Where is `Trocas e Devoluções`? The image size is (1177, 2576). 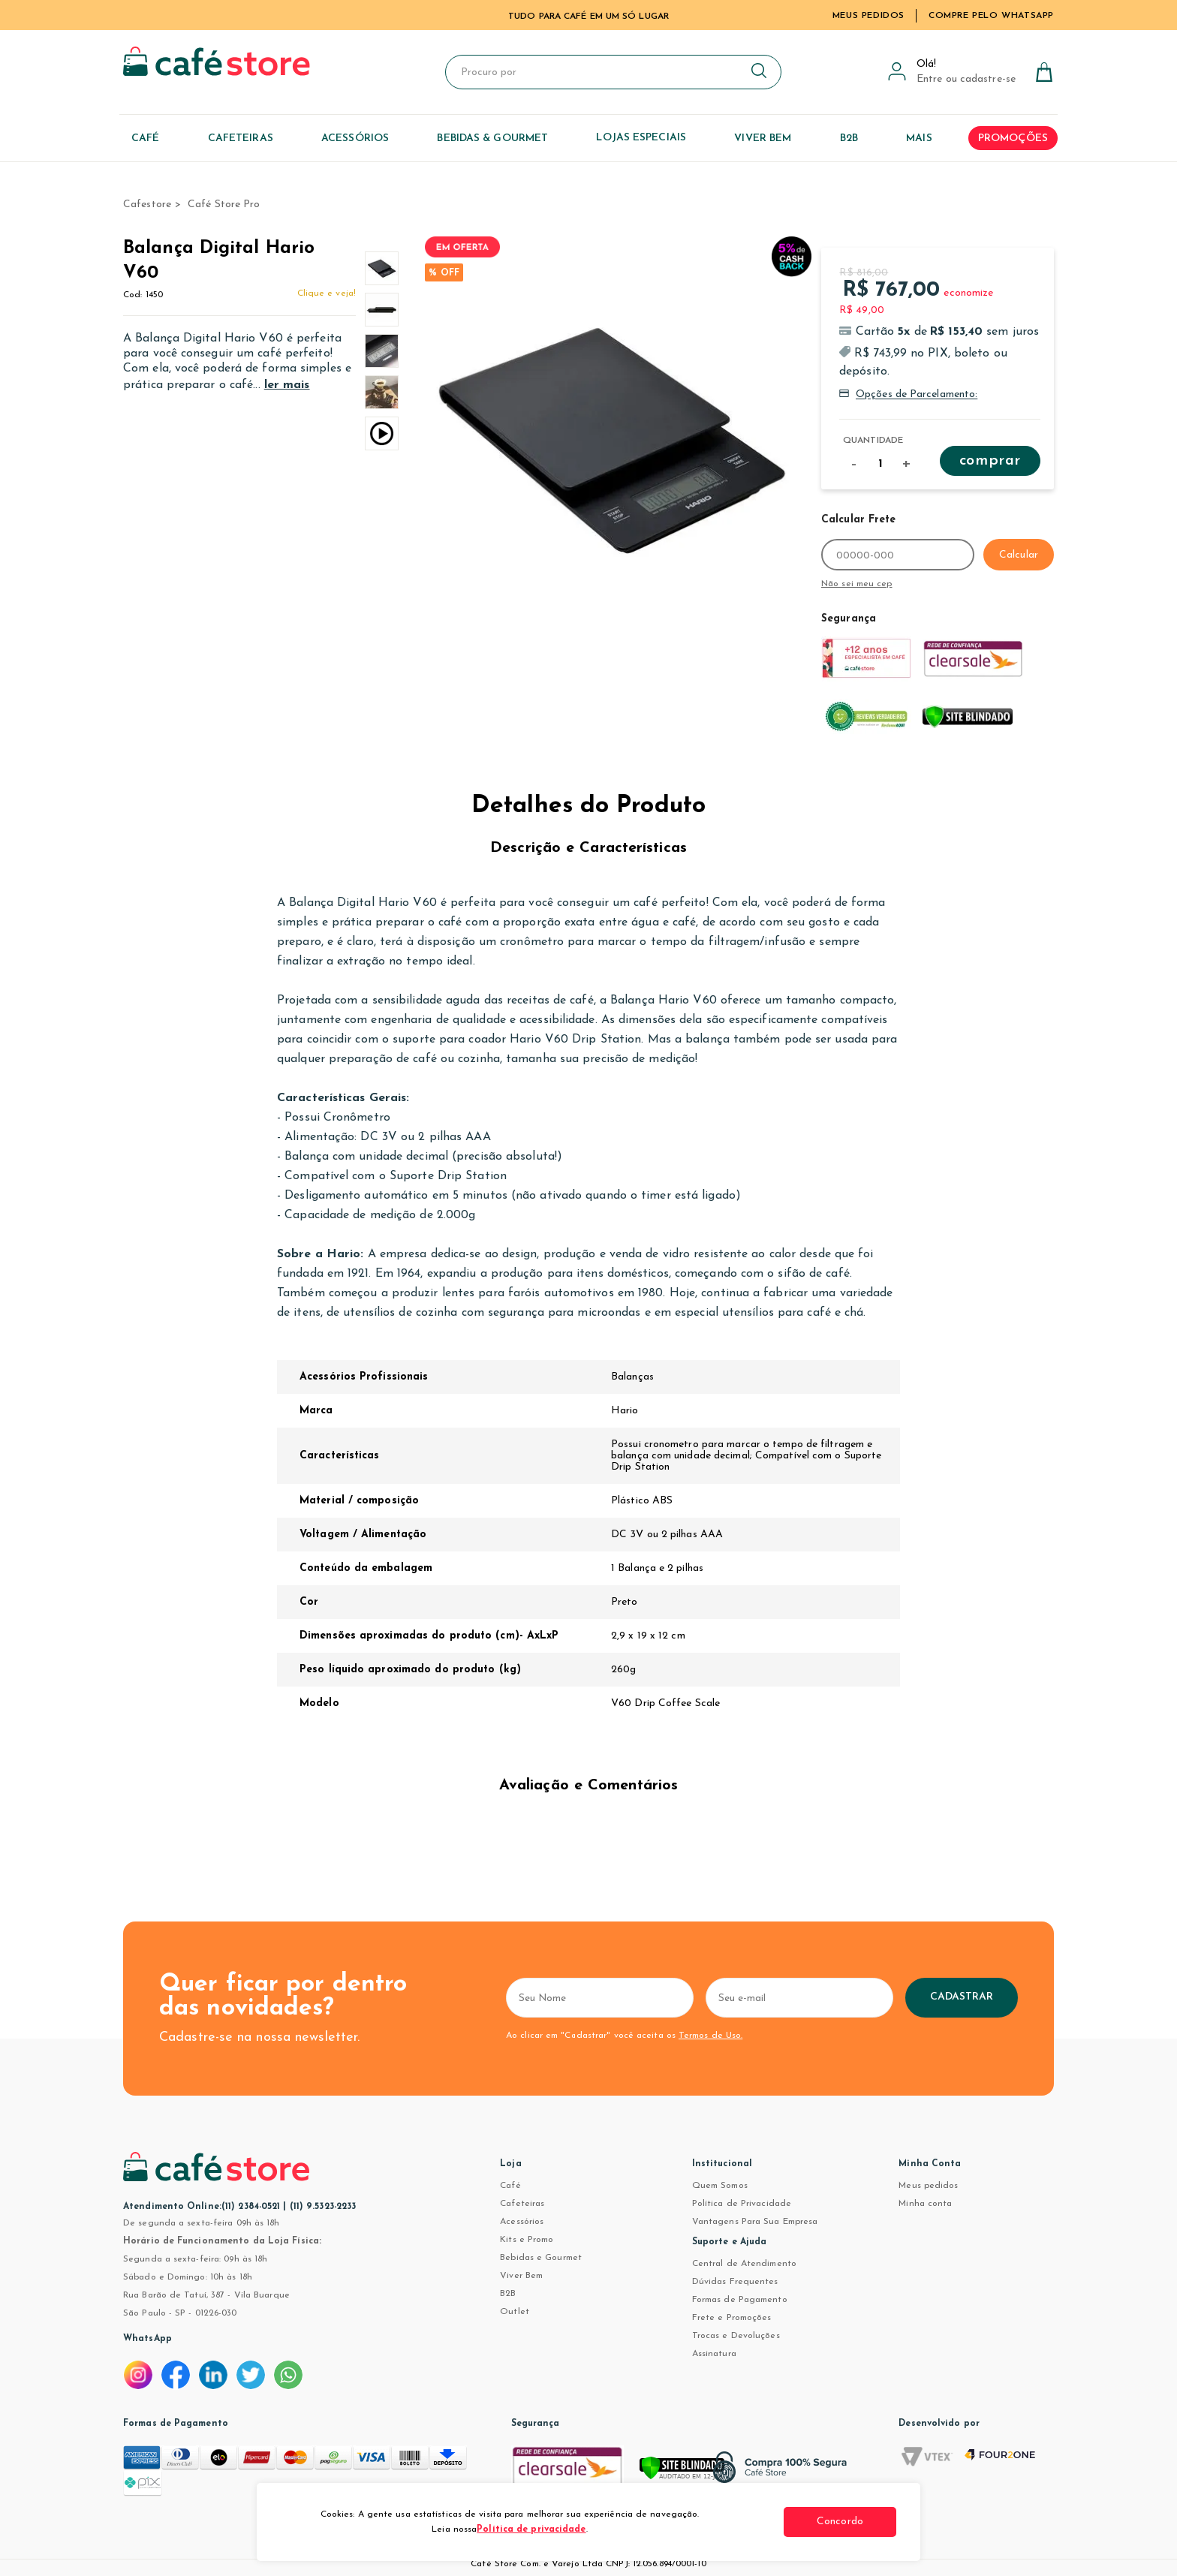
Trocas e Devoluções is located at coordinates (736, 2335).